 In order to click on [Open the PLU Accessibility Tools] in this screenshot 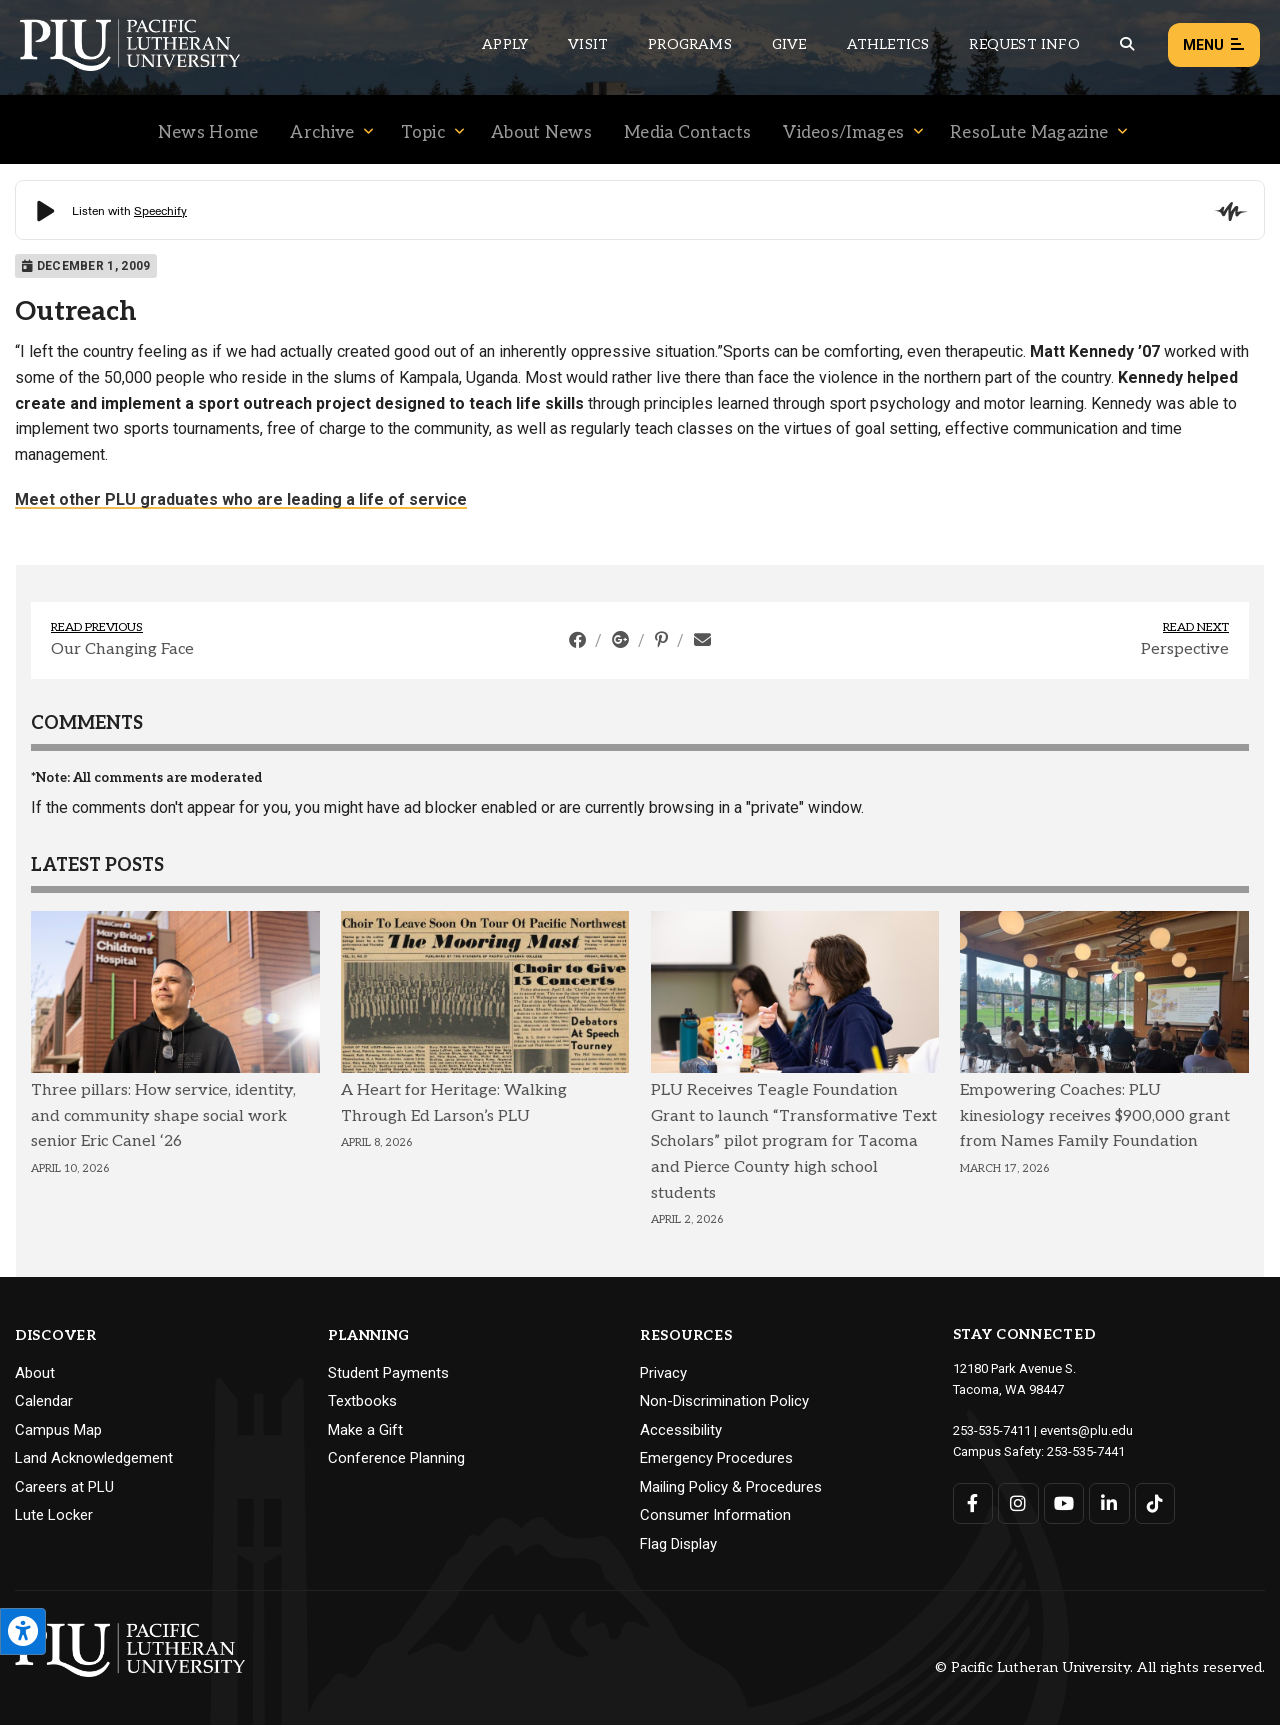, I will do `click(23, 1631)`.